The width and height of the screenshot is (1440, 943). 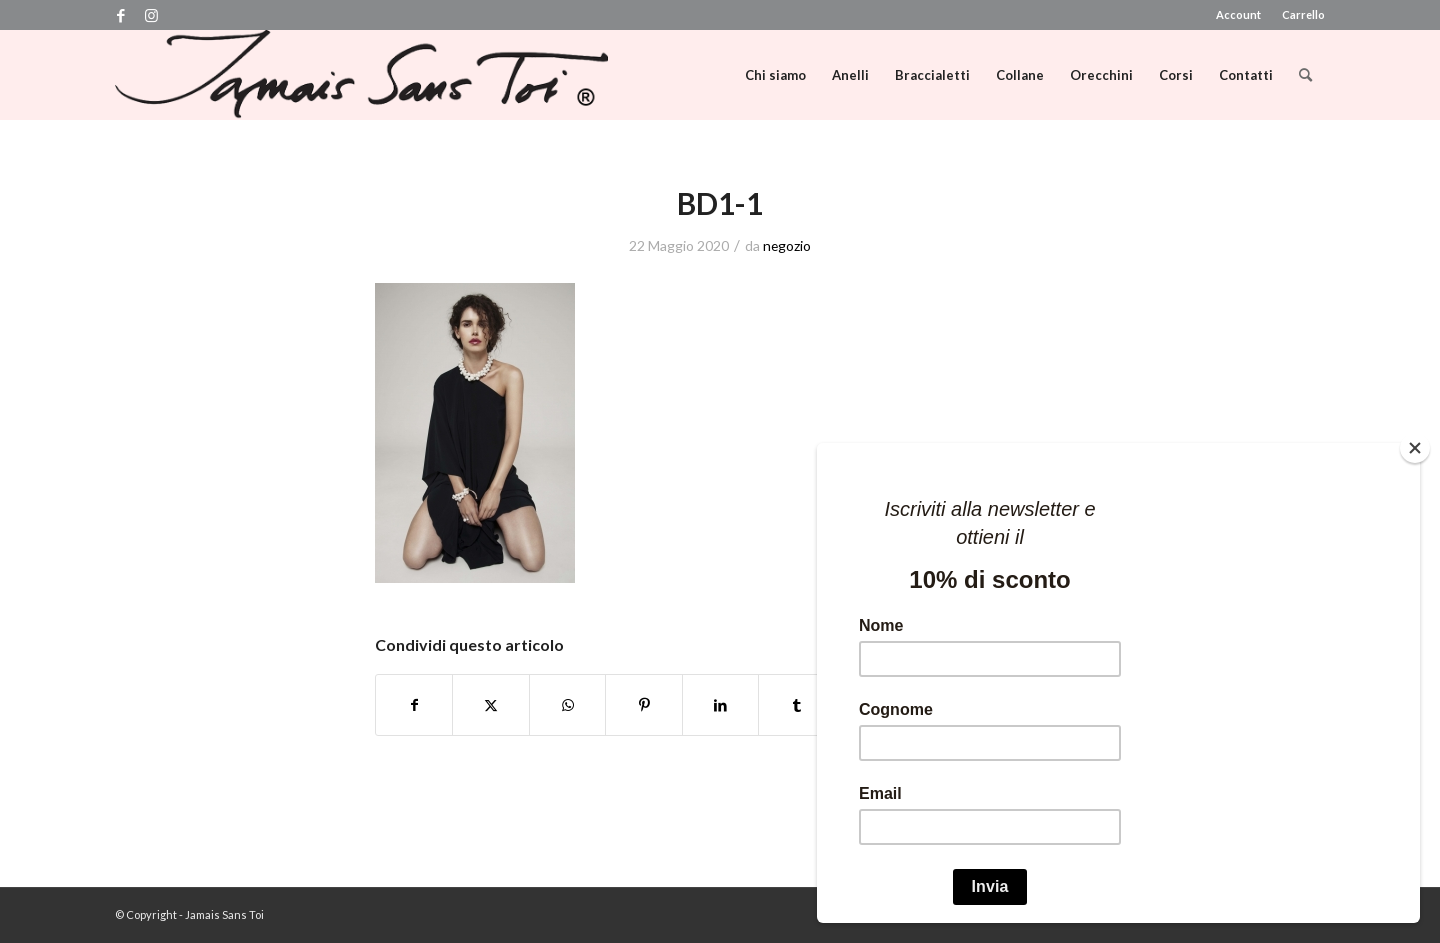 I want to click on [Condividi su Tumblr], so click(x=796, y=705).